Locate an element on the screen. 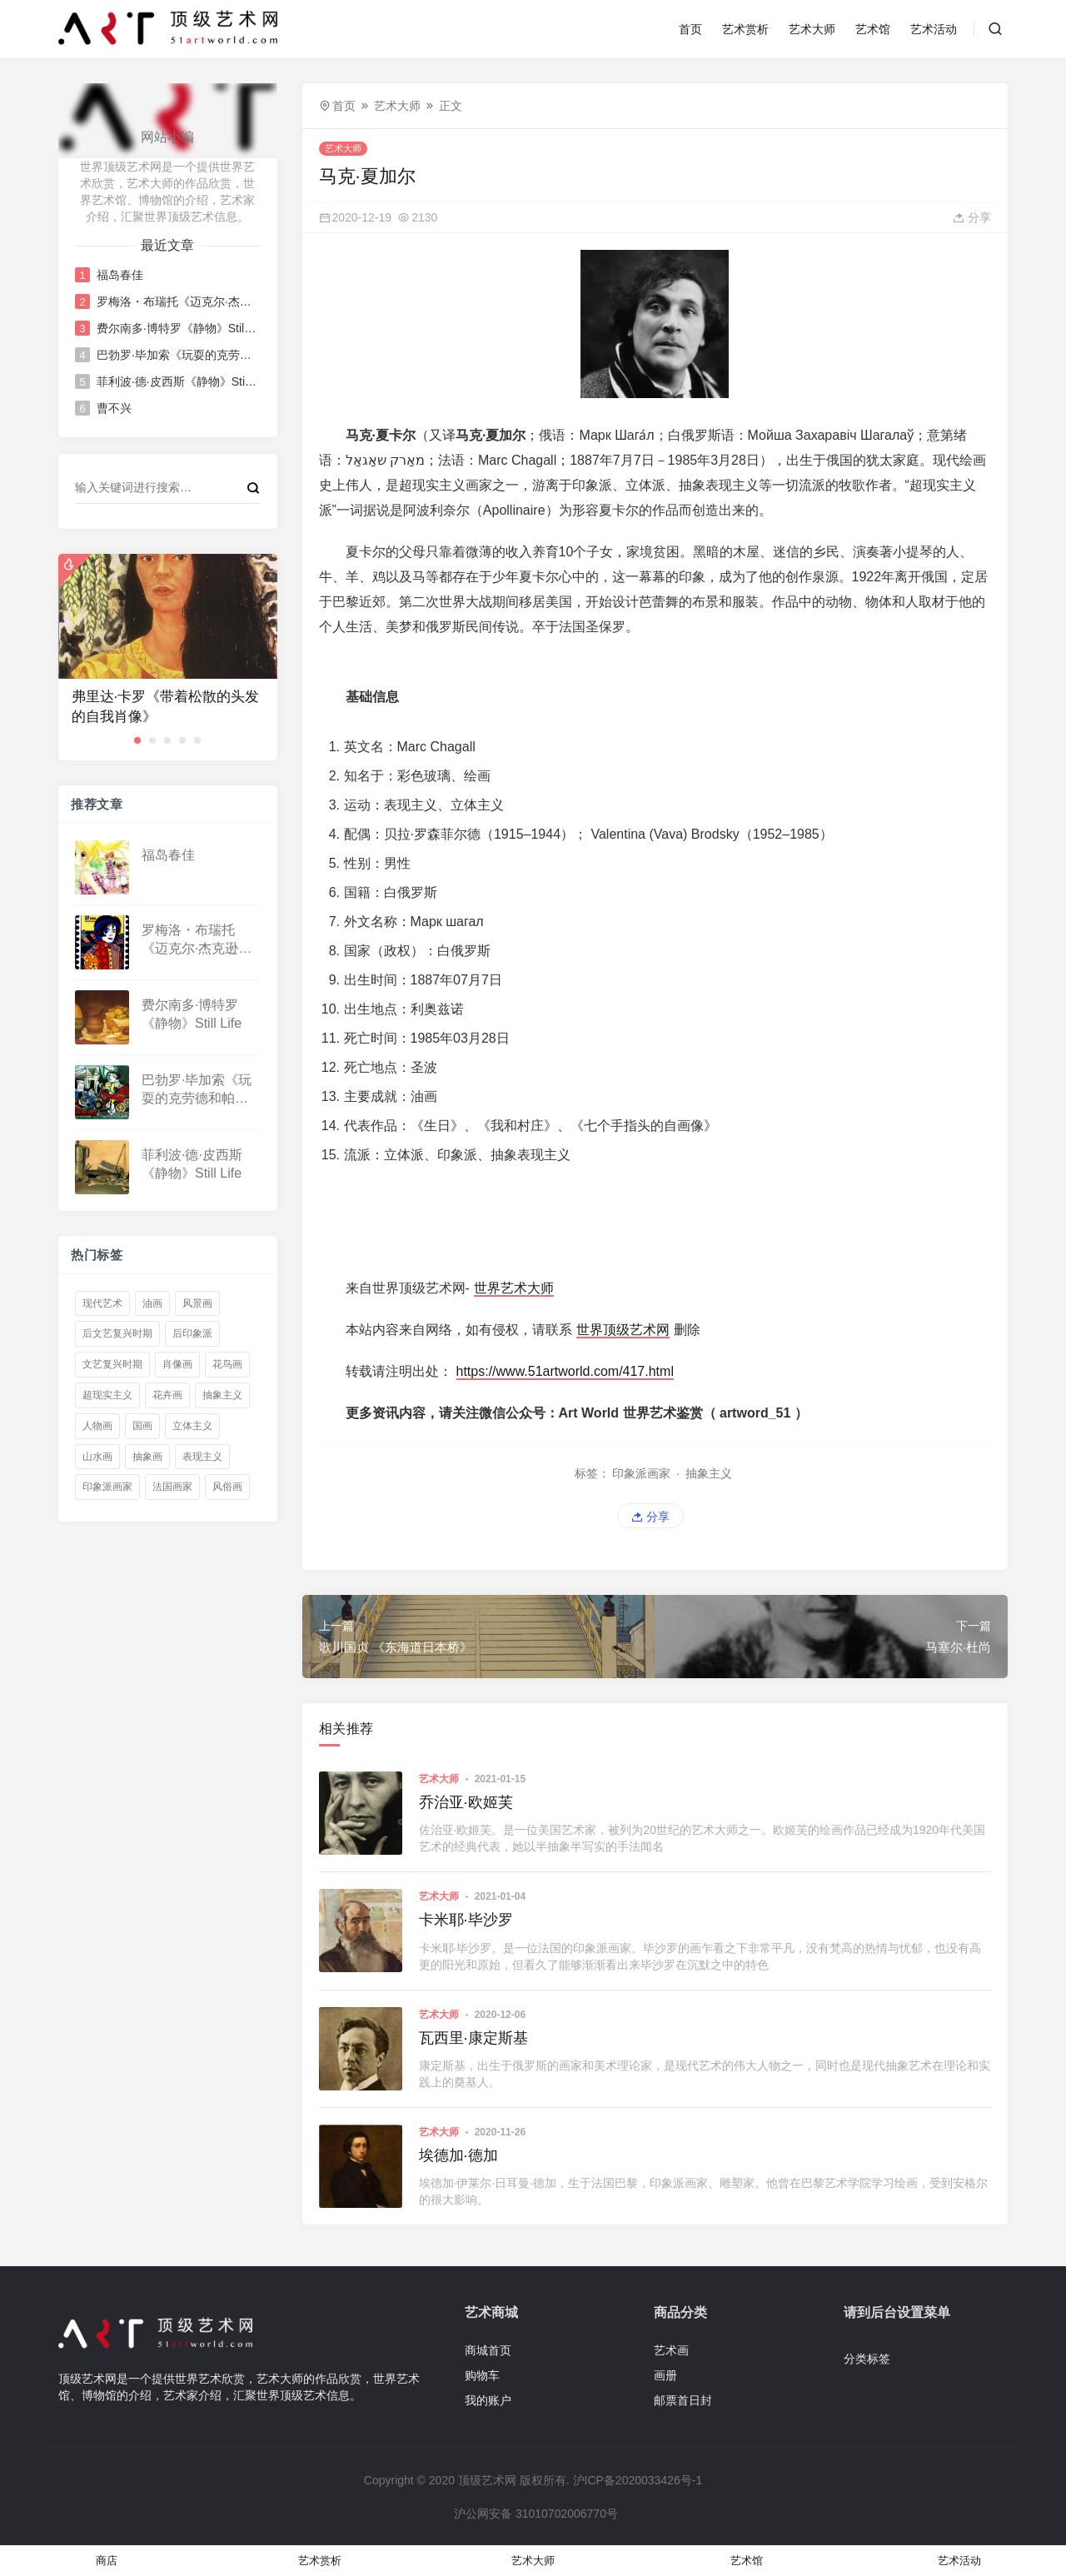  超现实主义 is located at coordinates (107, 1395).